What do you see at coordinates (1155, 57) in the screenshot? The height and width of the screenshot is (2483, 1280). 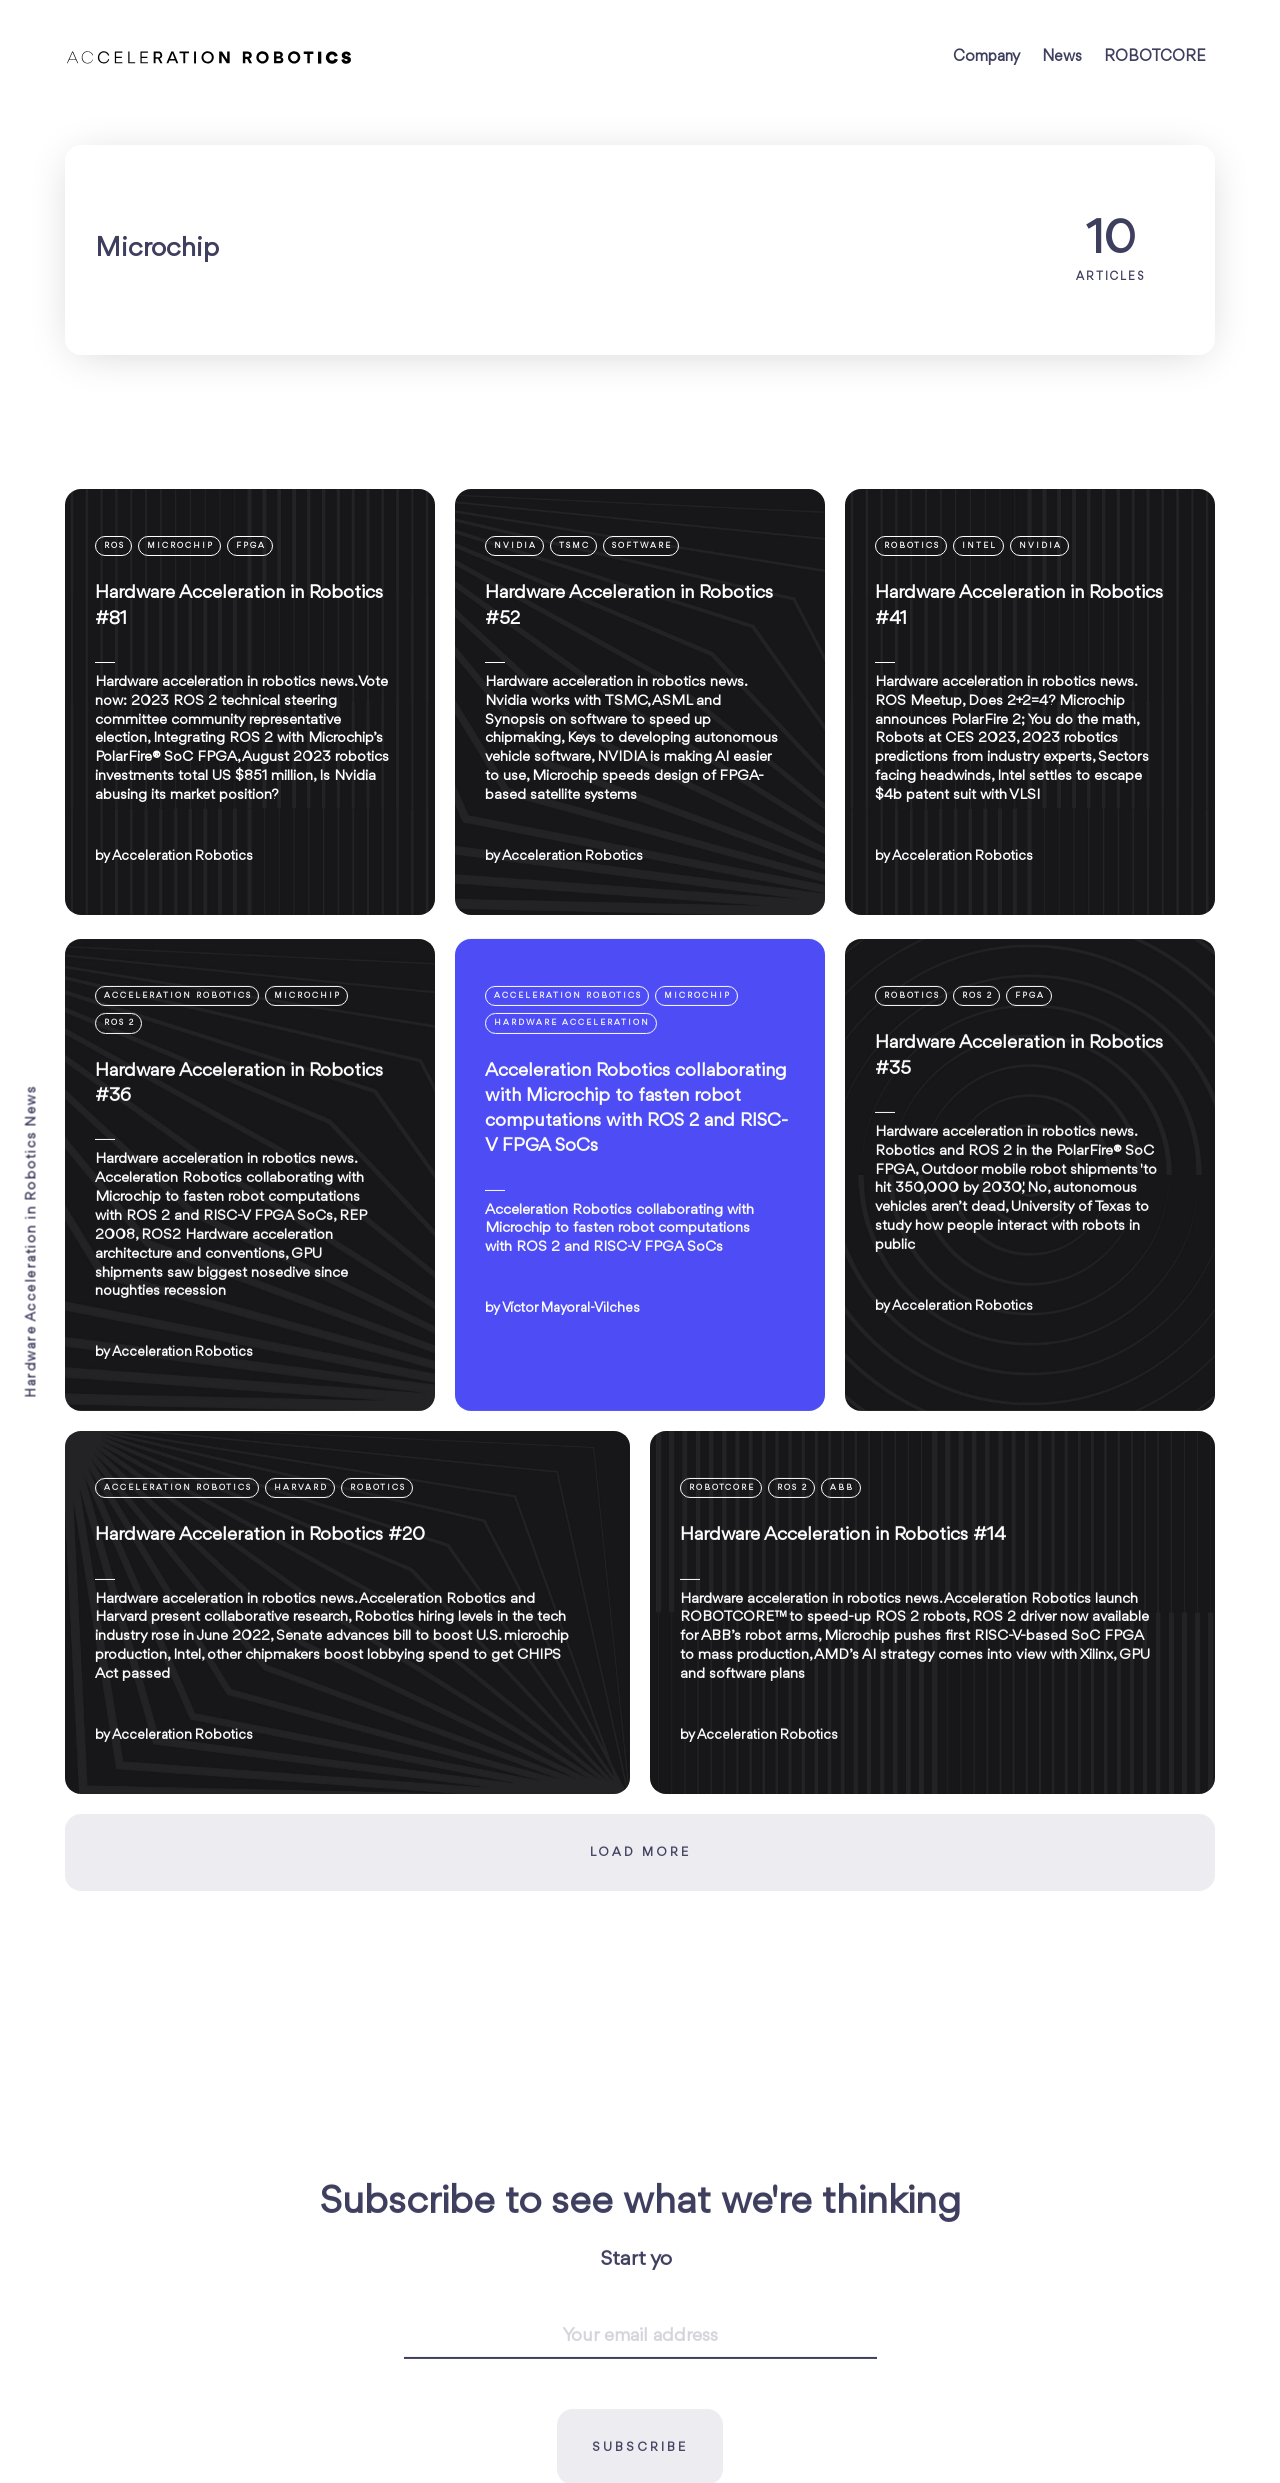 I see `ROBOTCORE` at bounding box center [1155, 57].